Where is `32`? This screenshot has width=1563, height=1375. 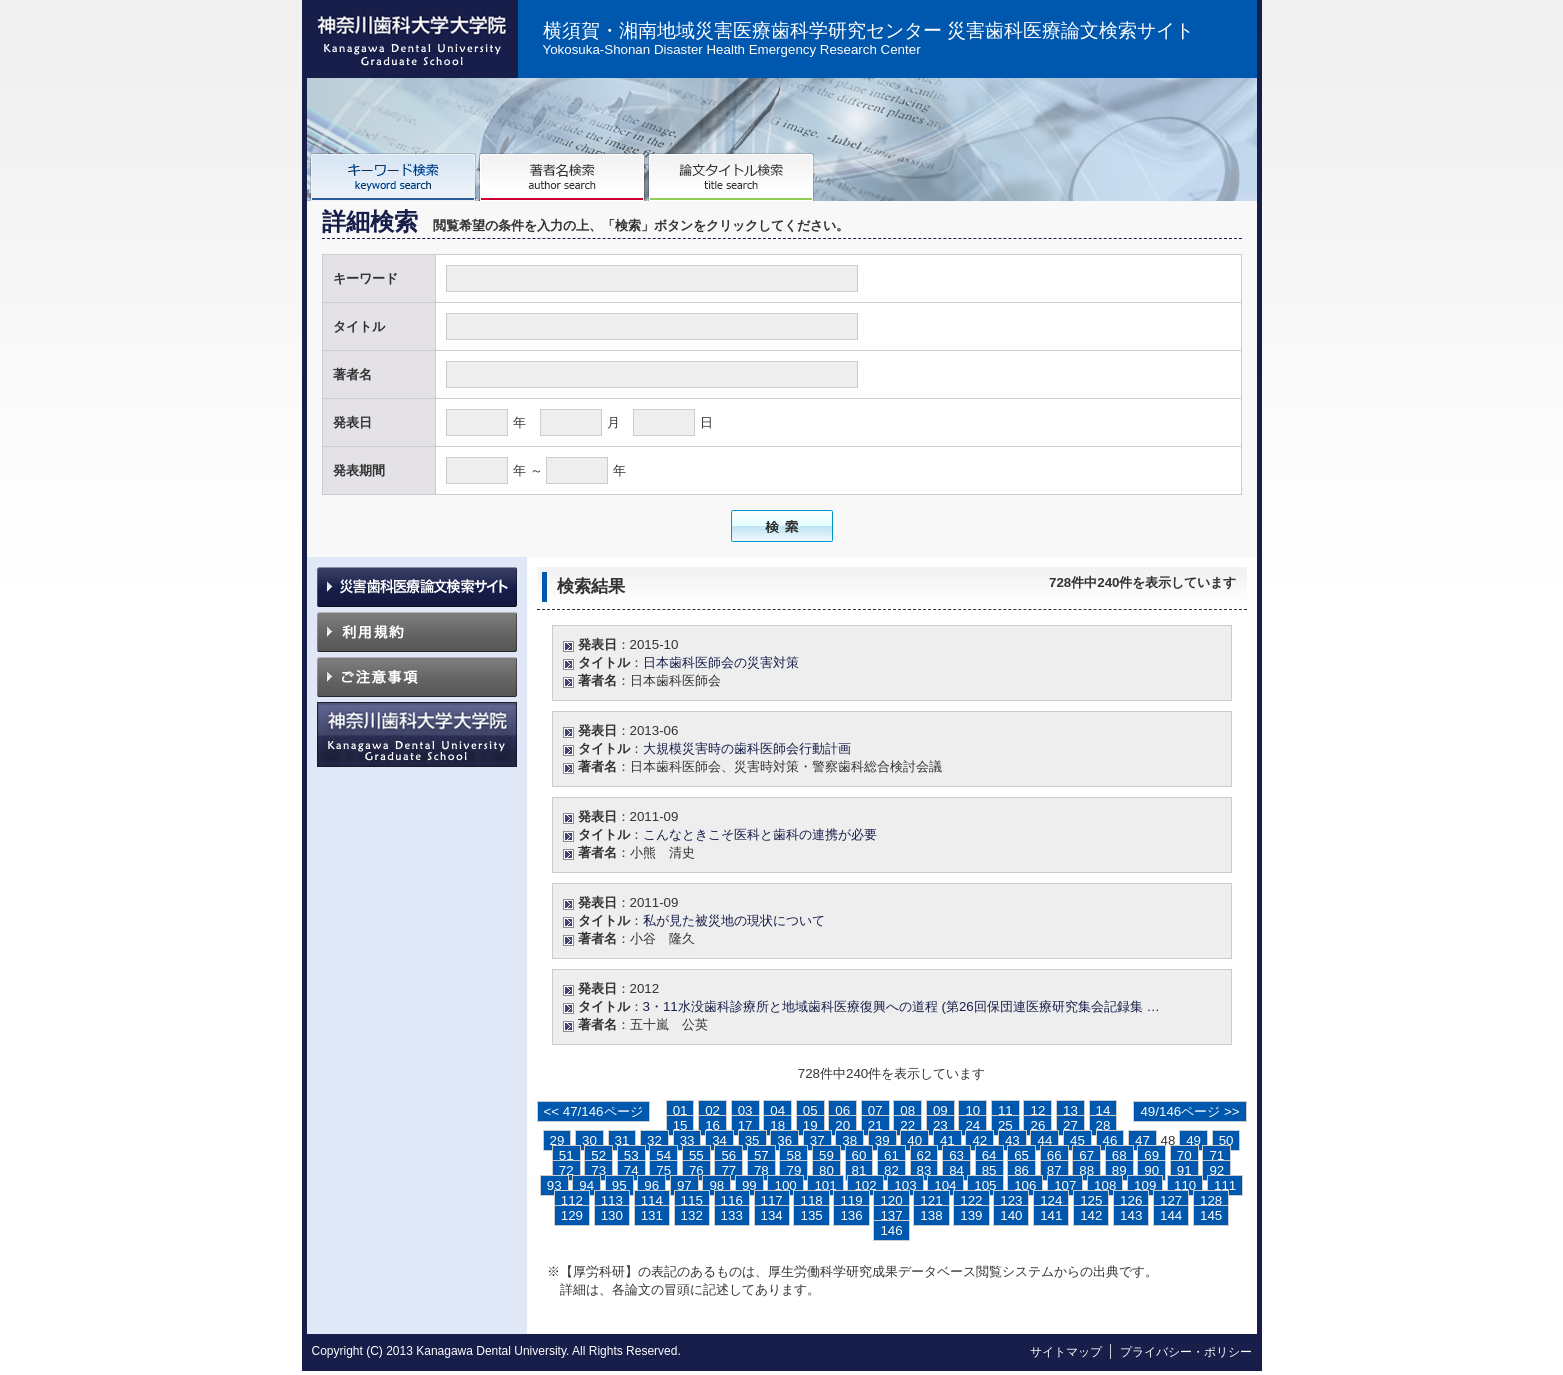 32 is located at coordinates (654, 1140).